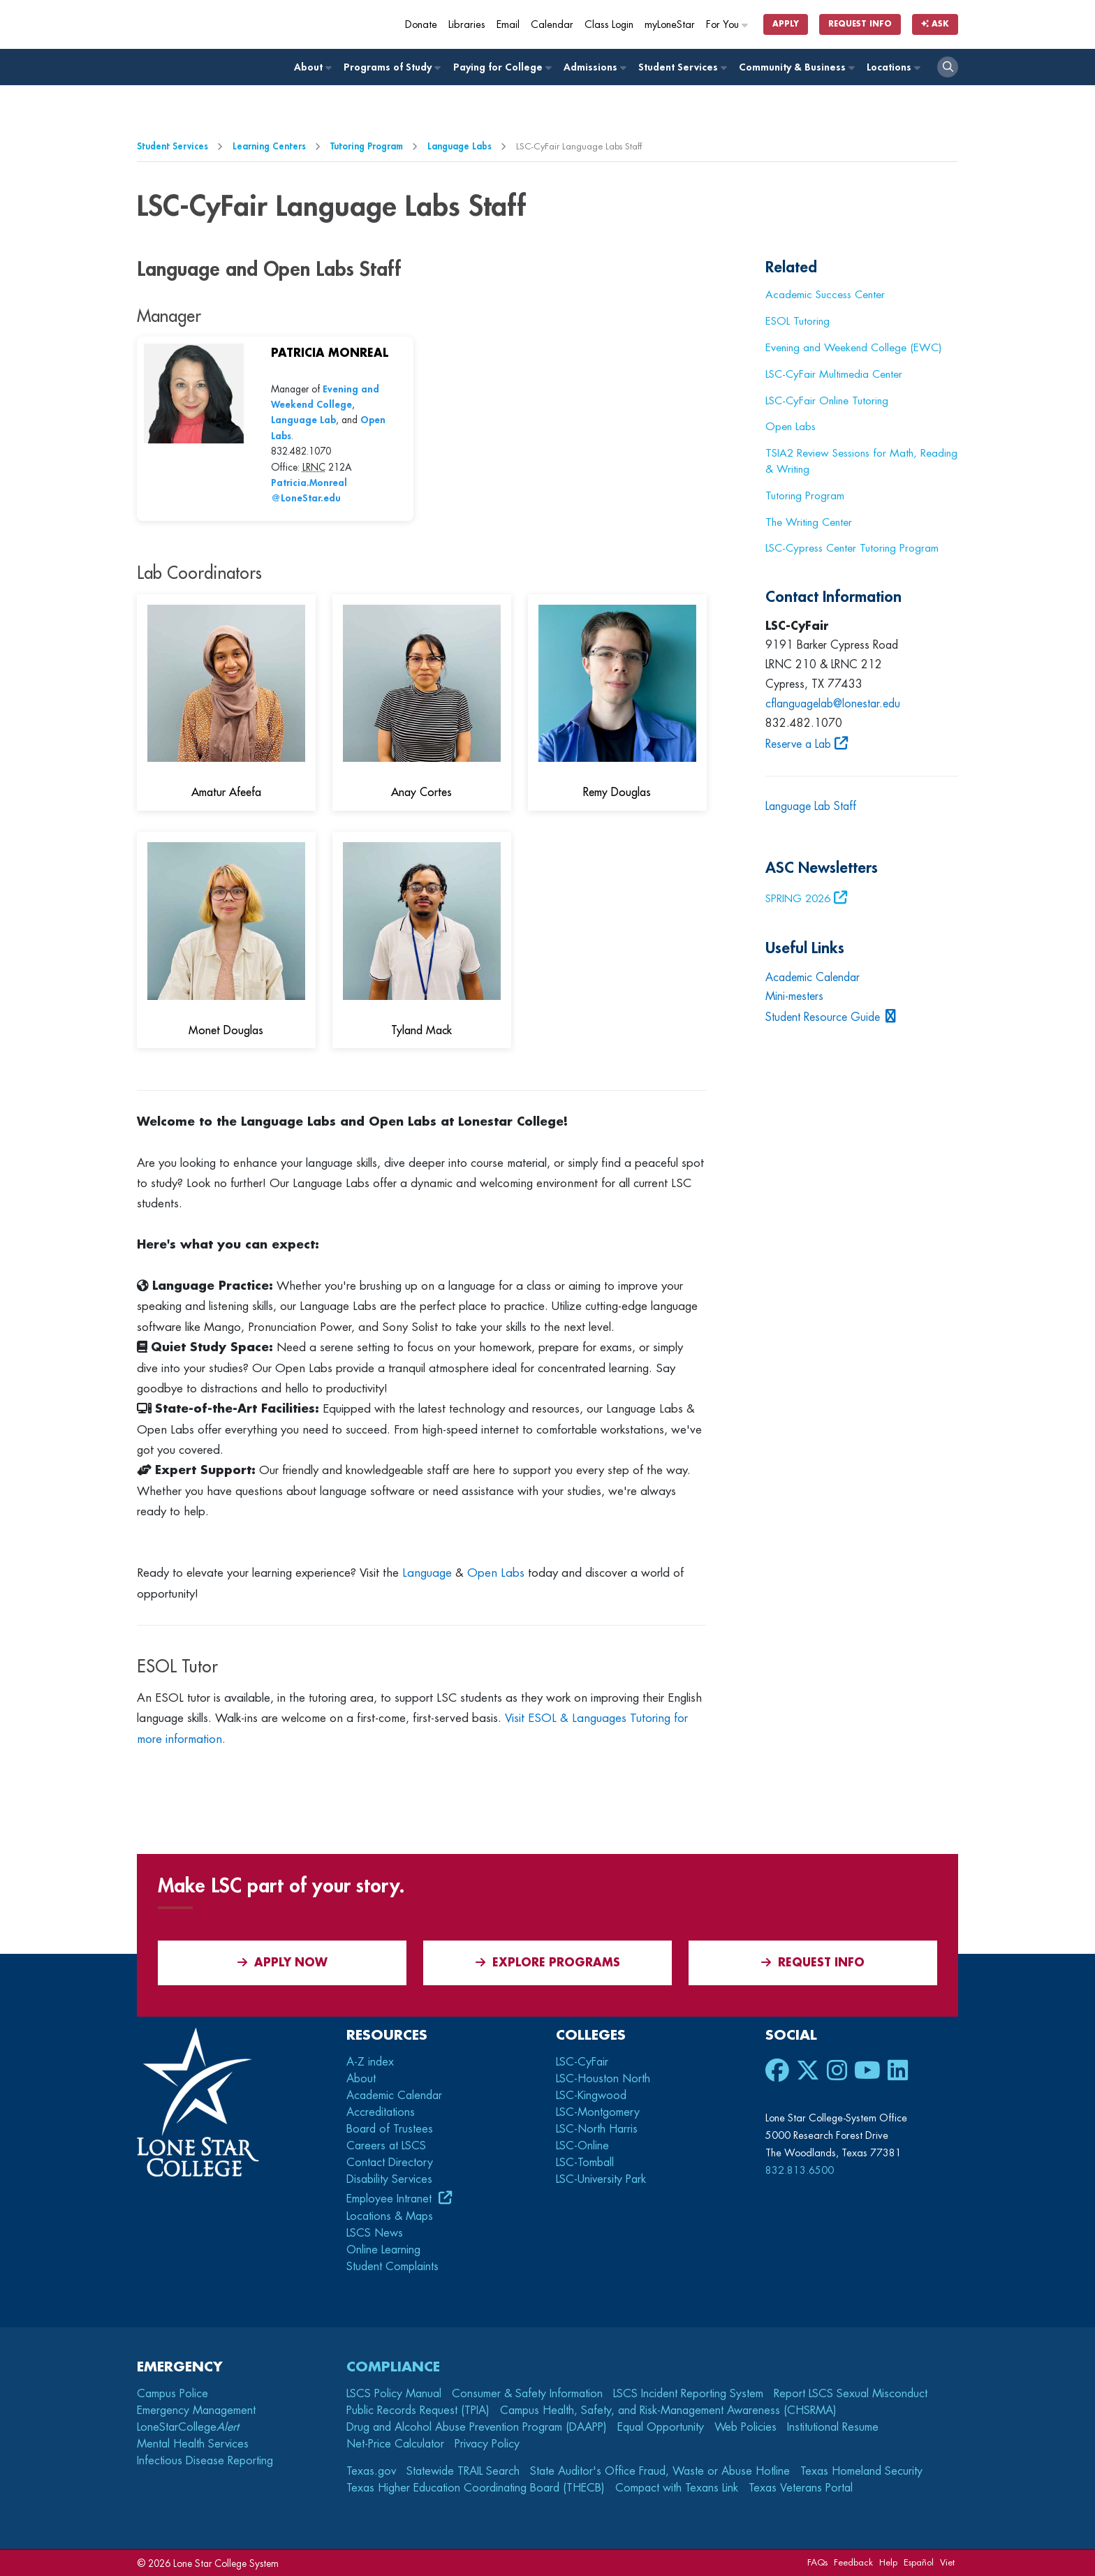 The height and width of the screenshot is (2576, 1095). What do you see at coordinates (390, 2199) in the screenshot?
I see `Employee Intranet` at bounding box center [390, 2199].